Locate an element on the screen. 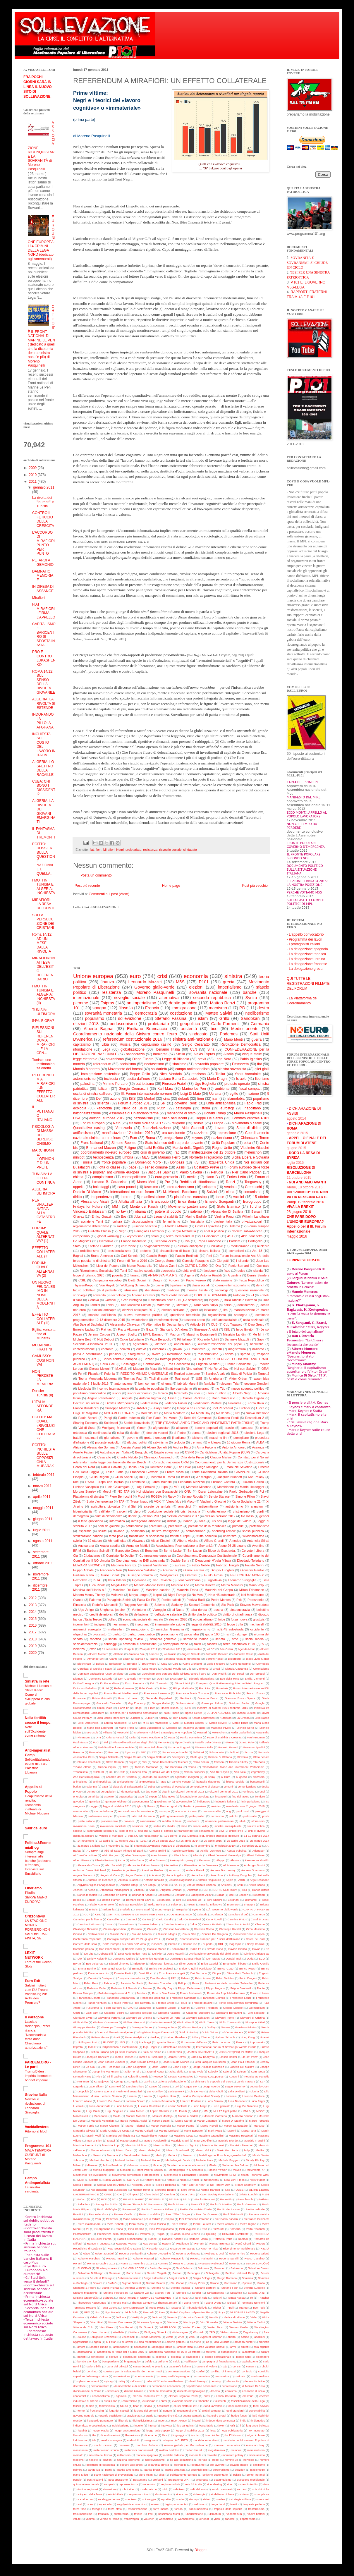  Forum di Assisi is located at coordinates (259, 1993).